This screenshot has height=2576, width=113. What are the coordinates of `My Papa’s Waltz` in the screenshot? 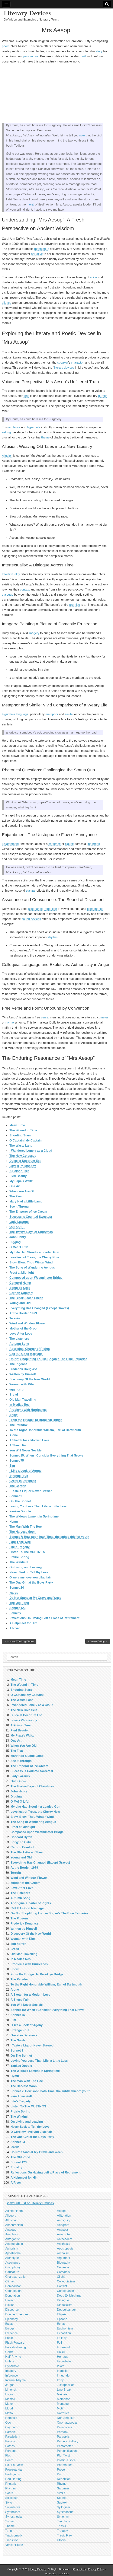 It's located at (21, 1181).